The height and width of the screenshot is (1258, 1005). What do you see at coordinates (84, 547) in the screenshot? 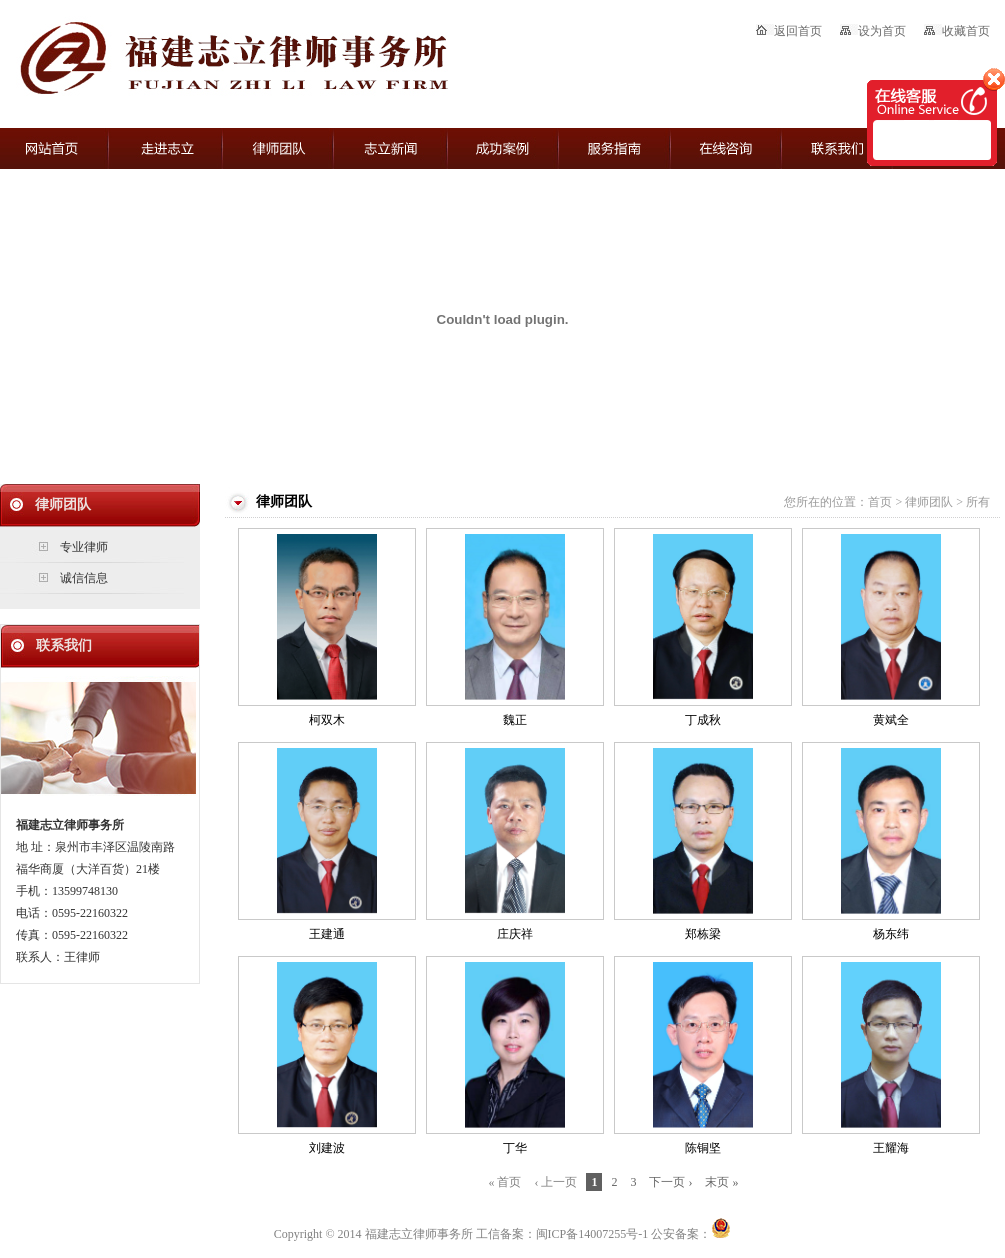
I see `专业律师` at bounding box center [84, 547].